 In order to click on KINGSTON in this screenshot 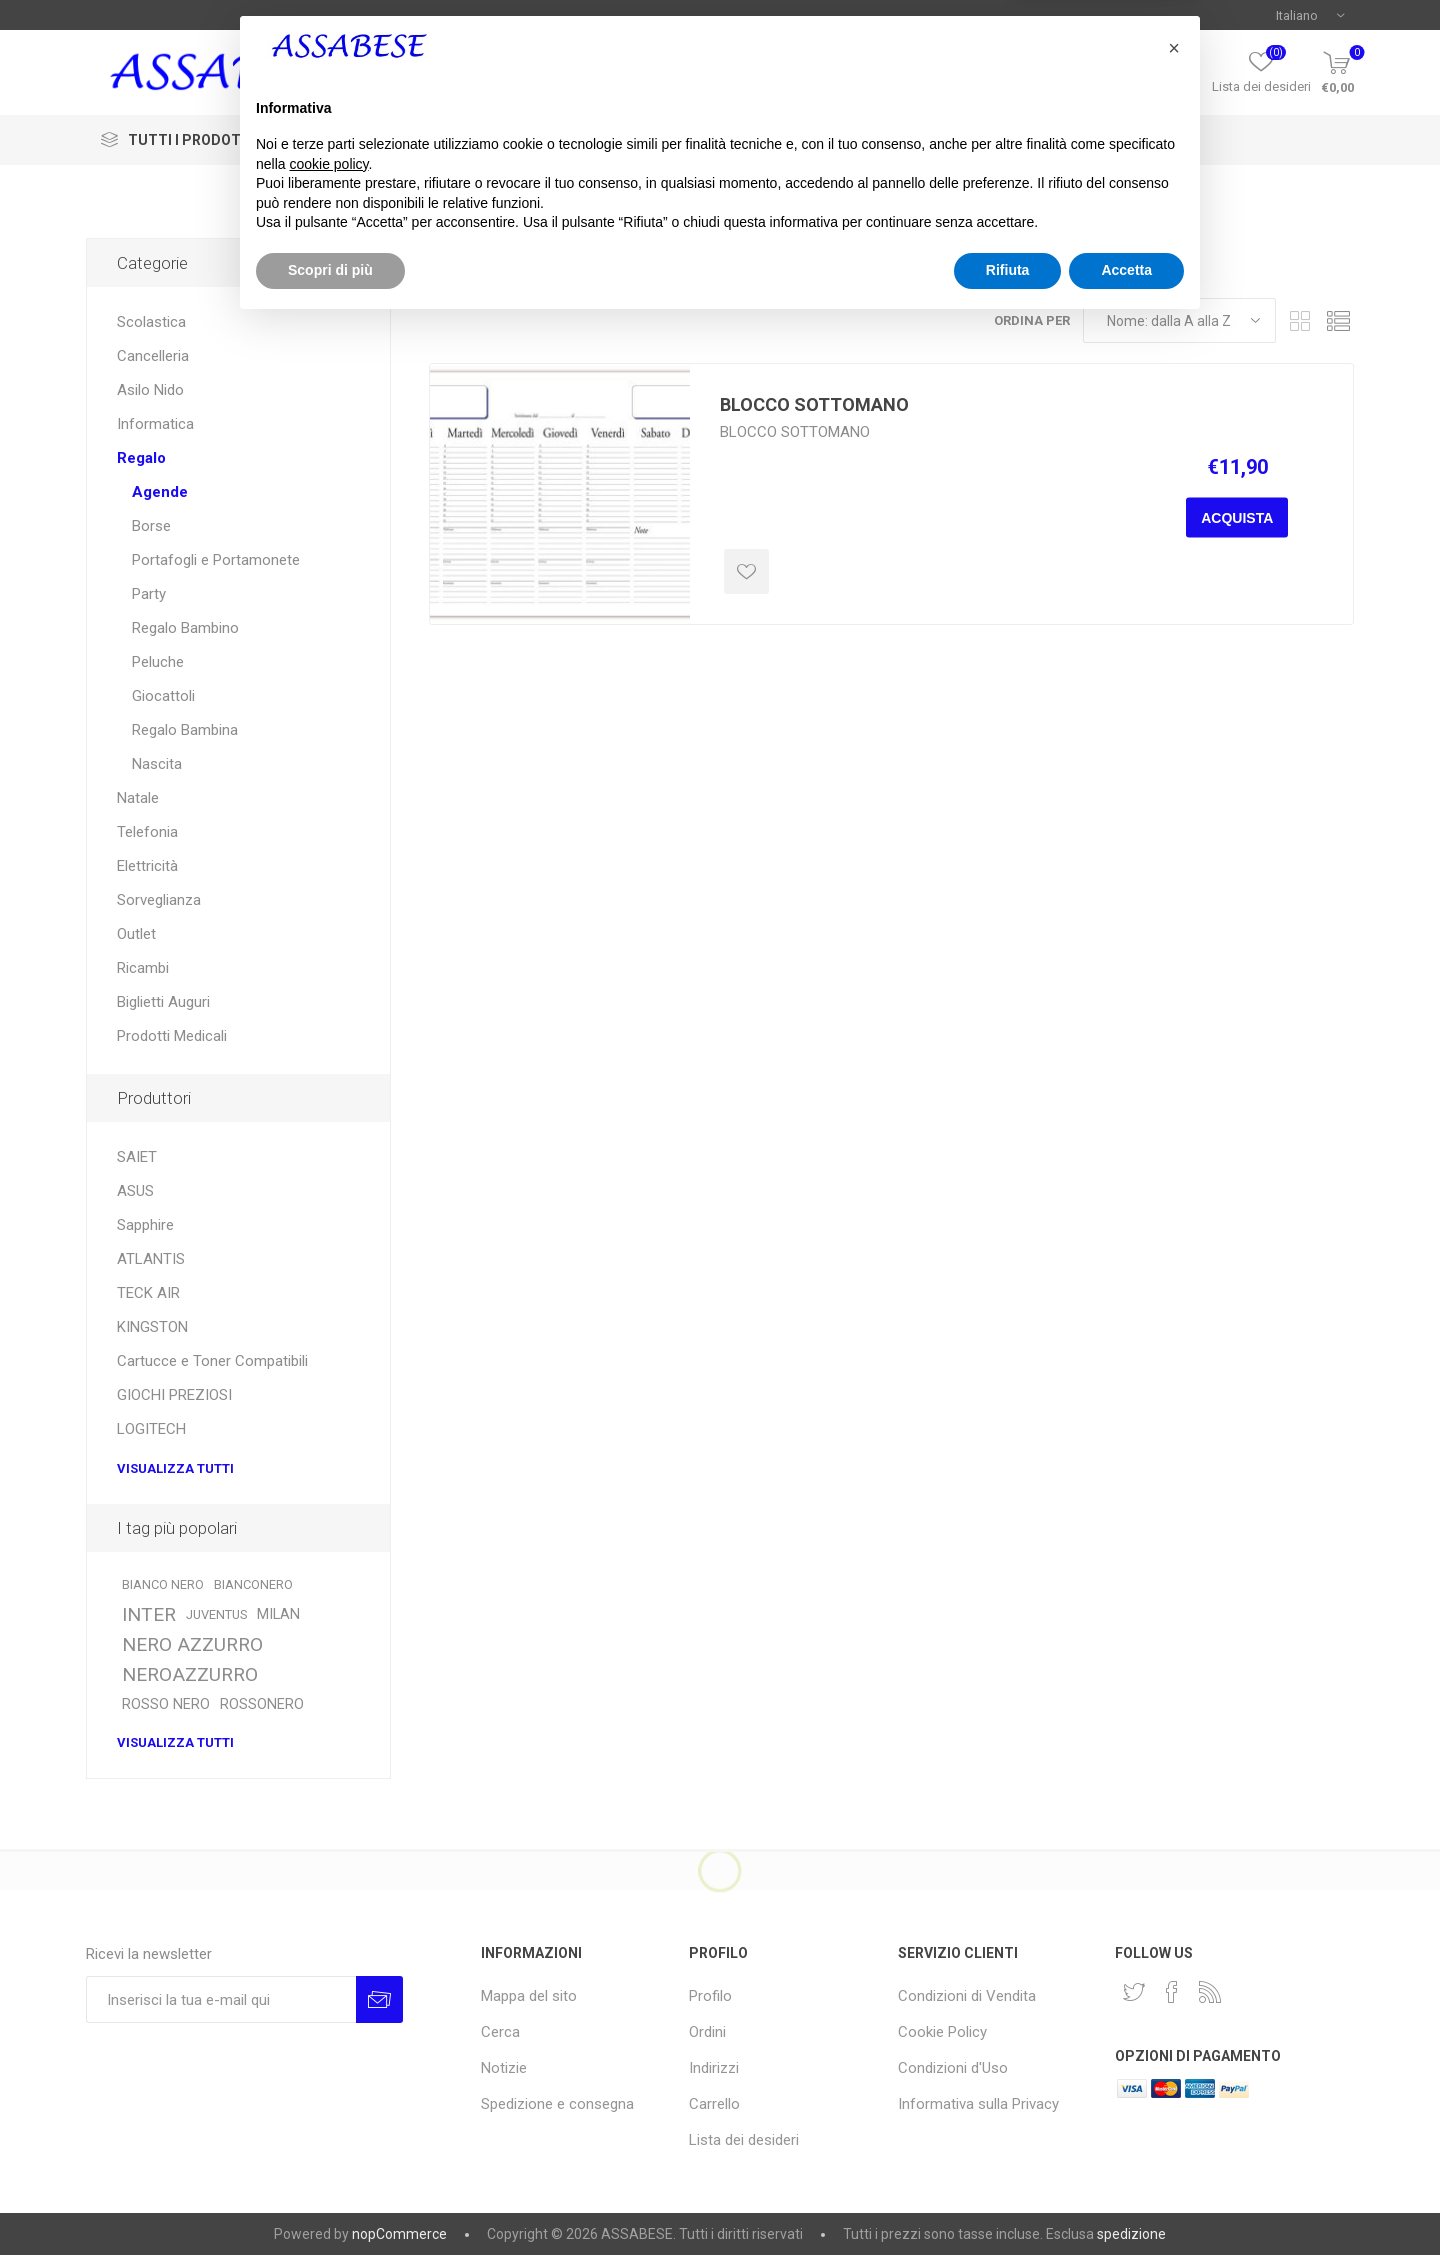, I will do `click(152, 1327)`.